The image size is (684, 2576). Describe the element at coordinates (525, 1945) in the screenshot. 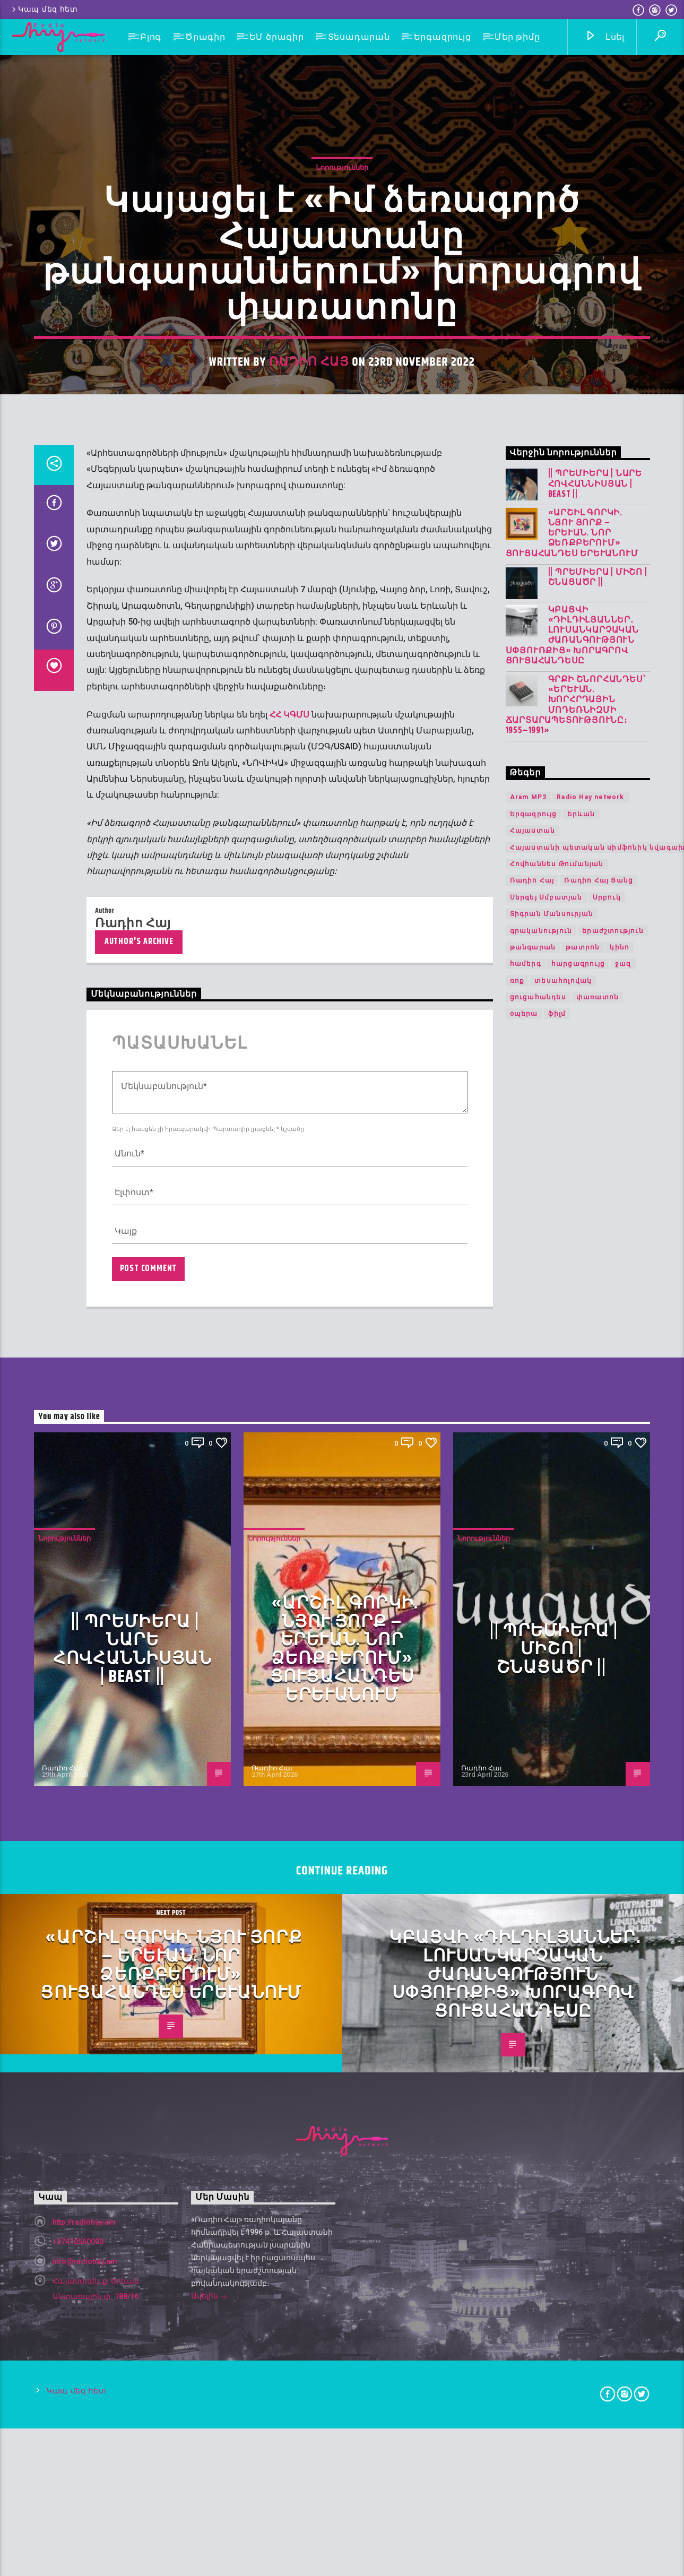

I see `համերգ` at that location.